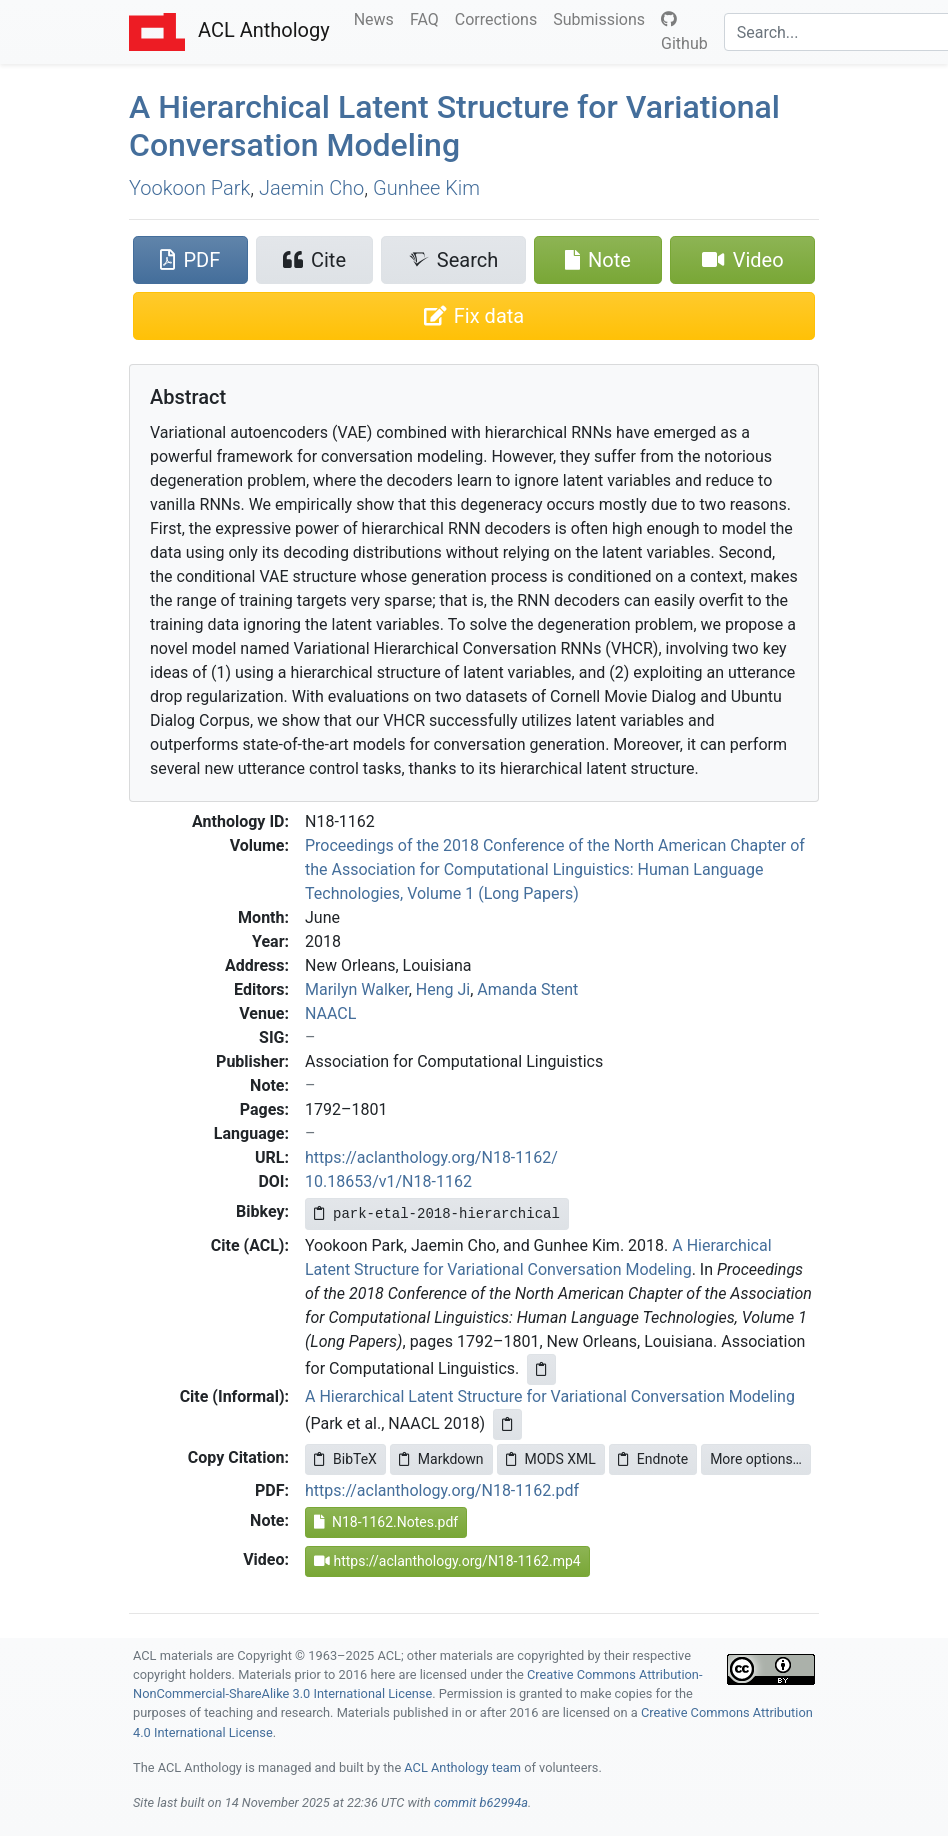 This screenshot has width=948, height=1836. What do you see at coordinates (447, 1561) in the screenshot?
I see `https://aclanthology.org/N18-1162.mp4` at bounding box center [447, 1561].